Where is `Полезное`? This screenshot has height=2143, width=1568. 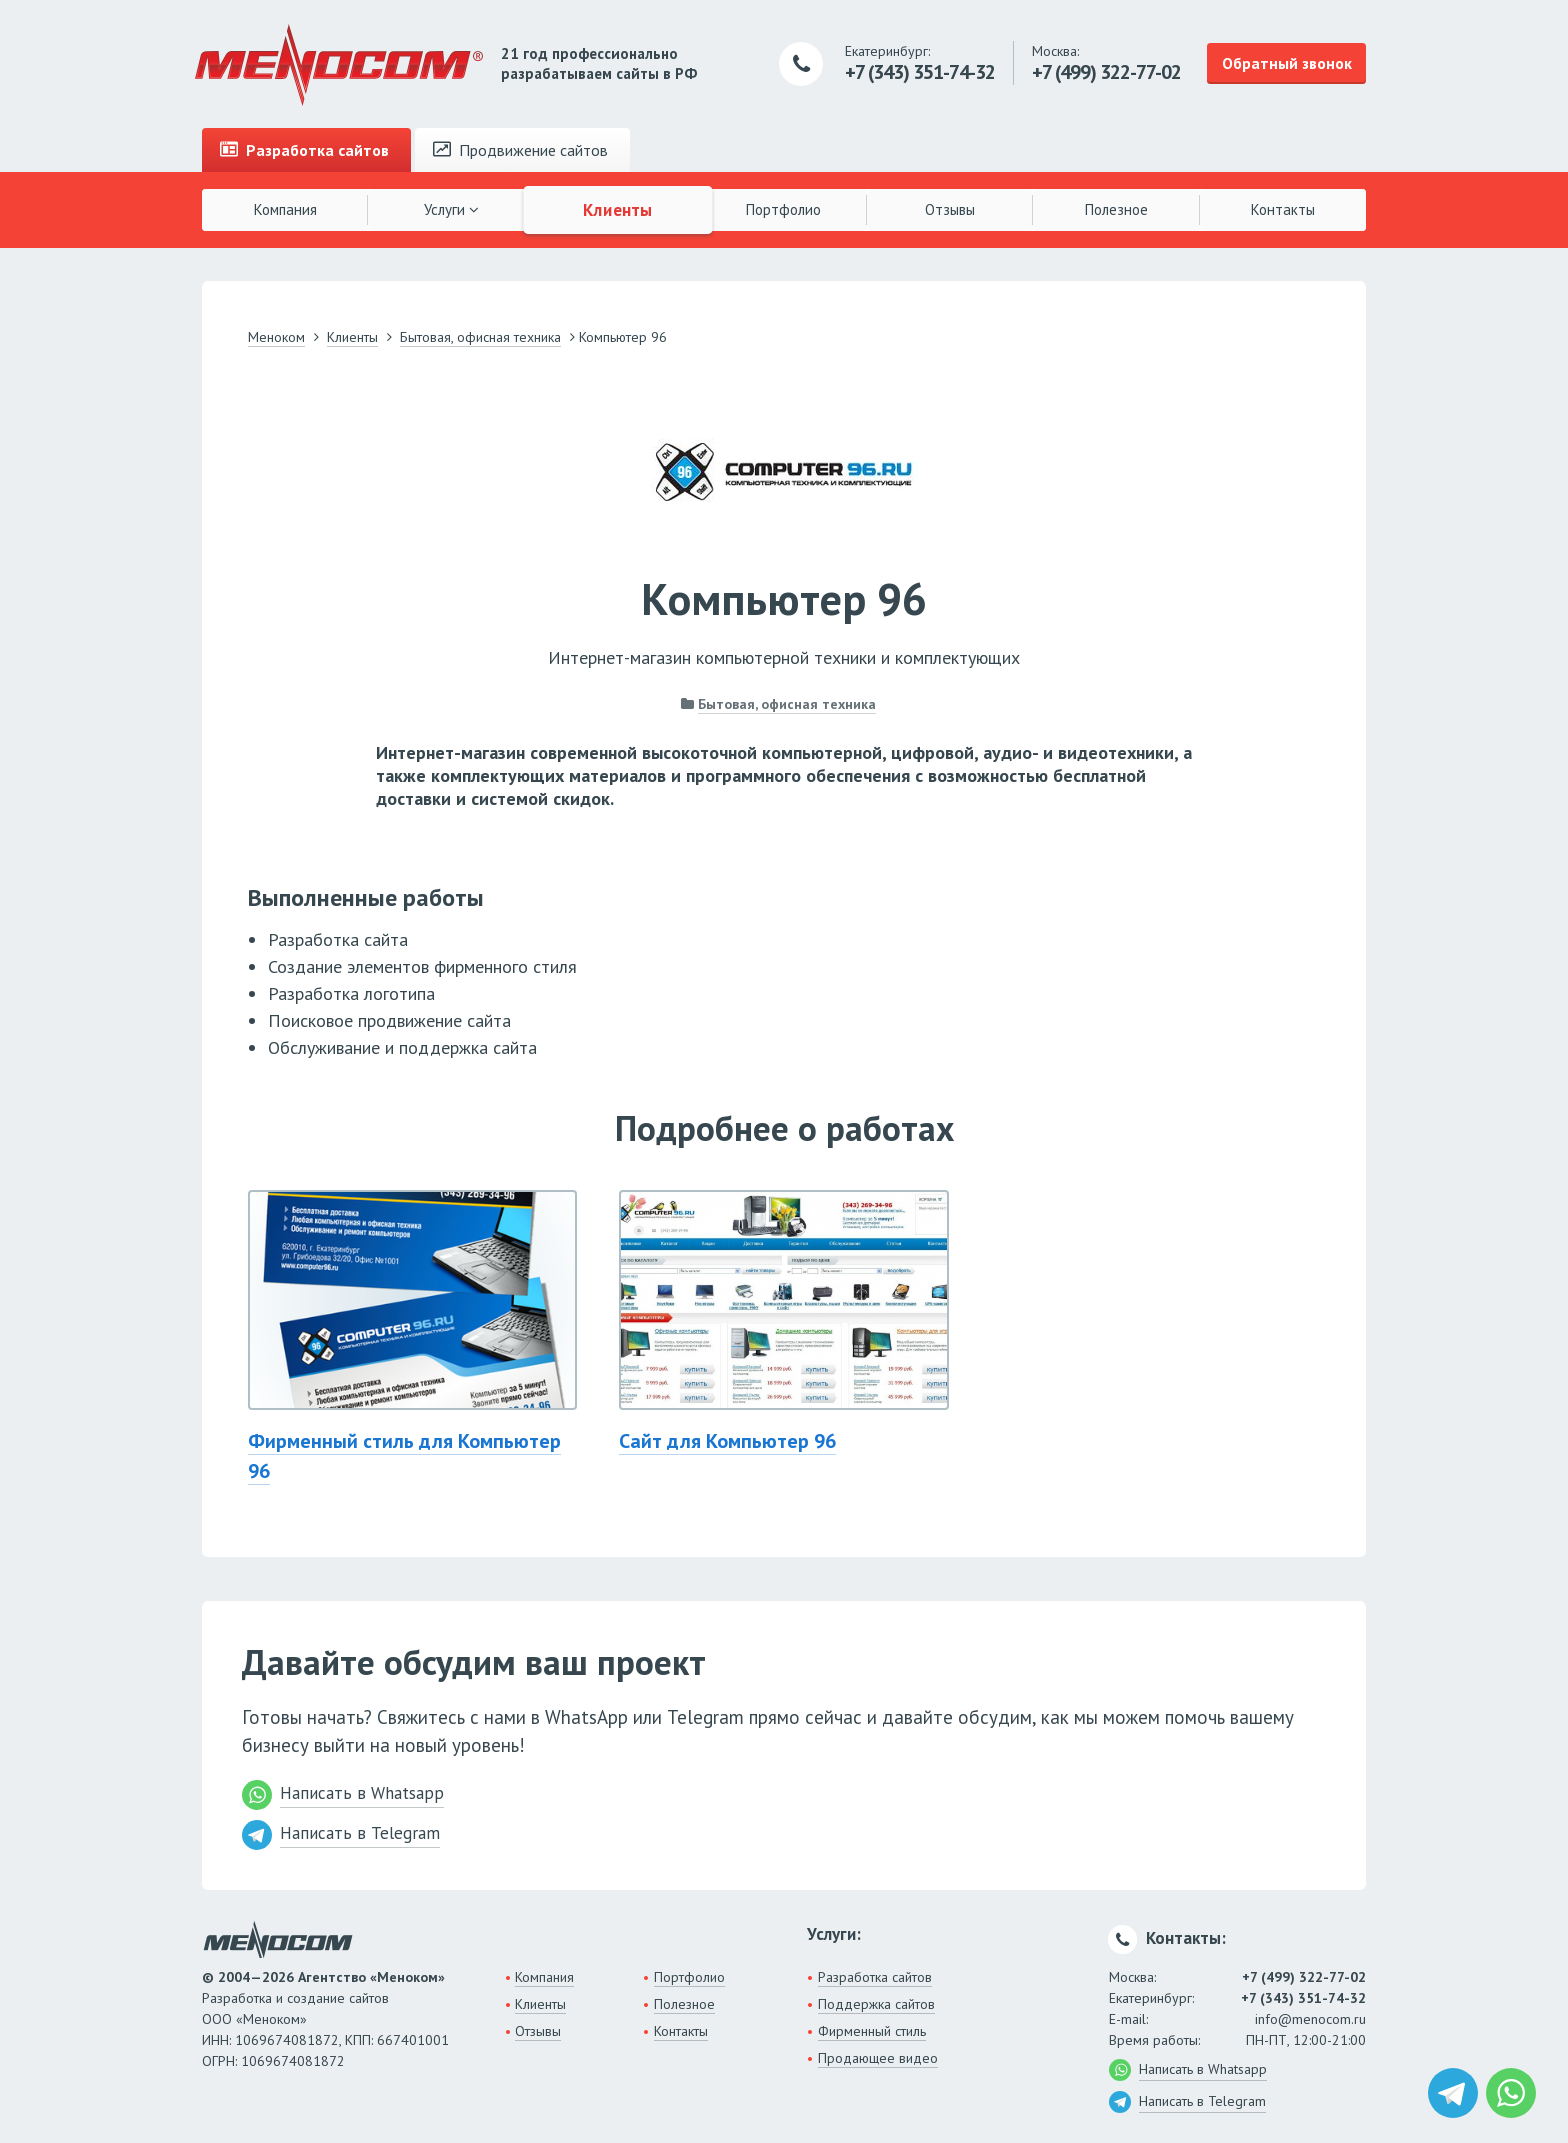 Полезное is located at coordinates (1116, 209).